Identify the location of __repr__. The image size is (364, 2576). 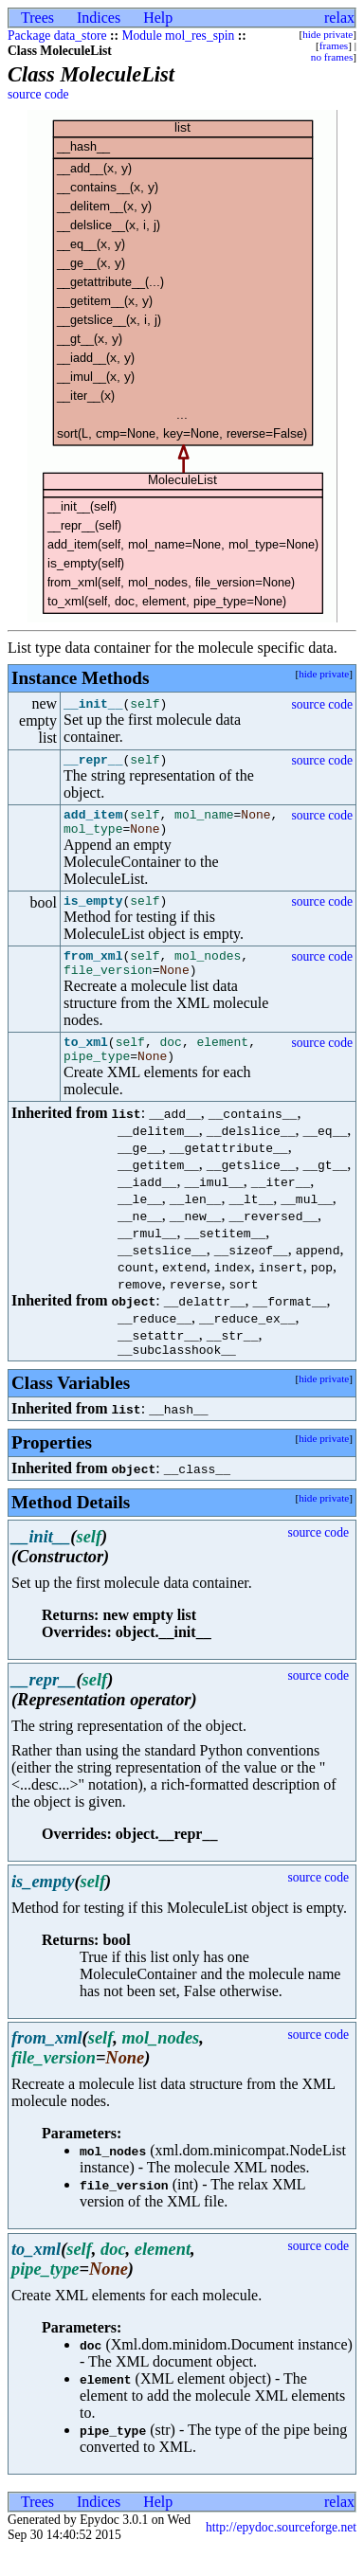
(93, 761).